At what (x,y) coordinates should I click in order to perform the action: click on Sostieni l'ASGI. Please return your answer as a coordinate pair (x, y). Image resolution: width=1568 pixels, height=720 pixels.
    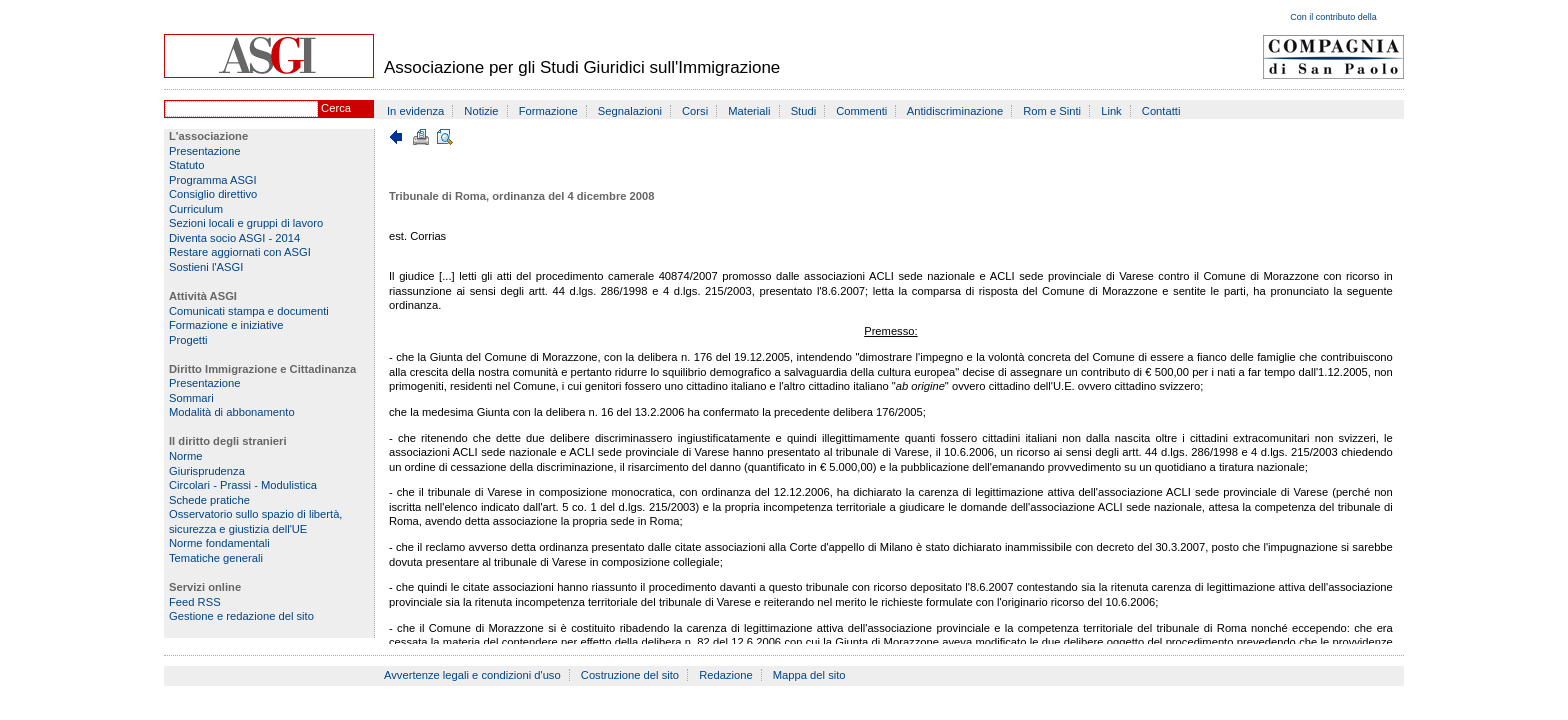
    Looking at the image, I should click on (206, 267).